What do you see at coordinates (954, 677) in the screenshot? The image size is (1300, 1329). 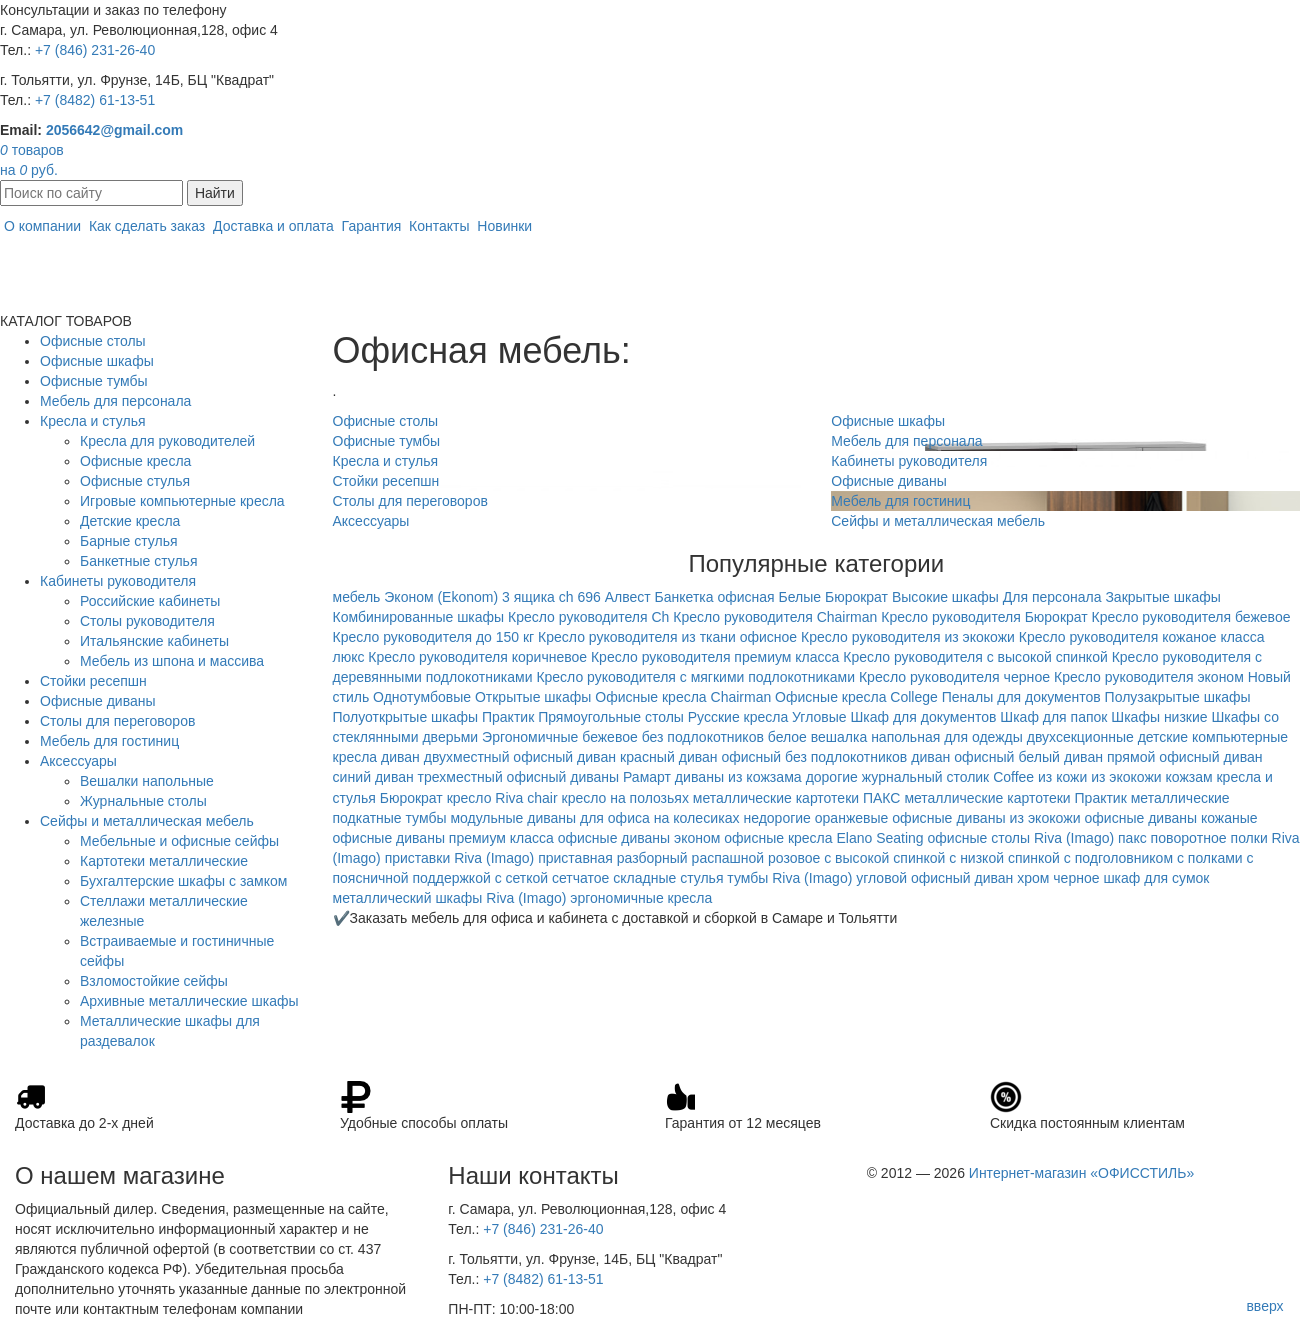 I see `Кресло руководителя черное` at bounding box center [954, 677].